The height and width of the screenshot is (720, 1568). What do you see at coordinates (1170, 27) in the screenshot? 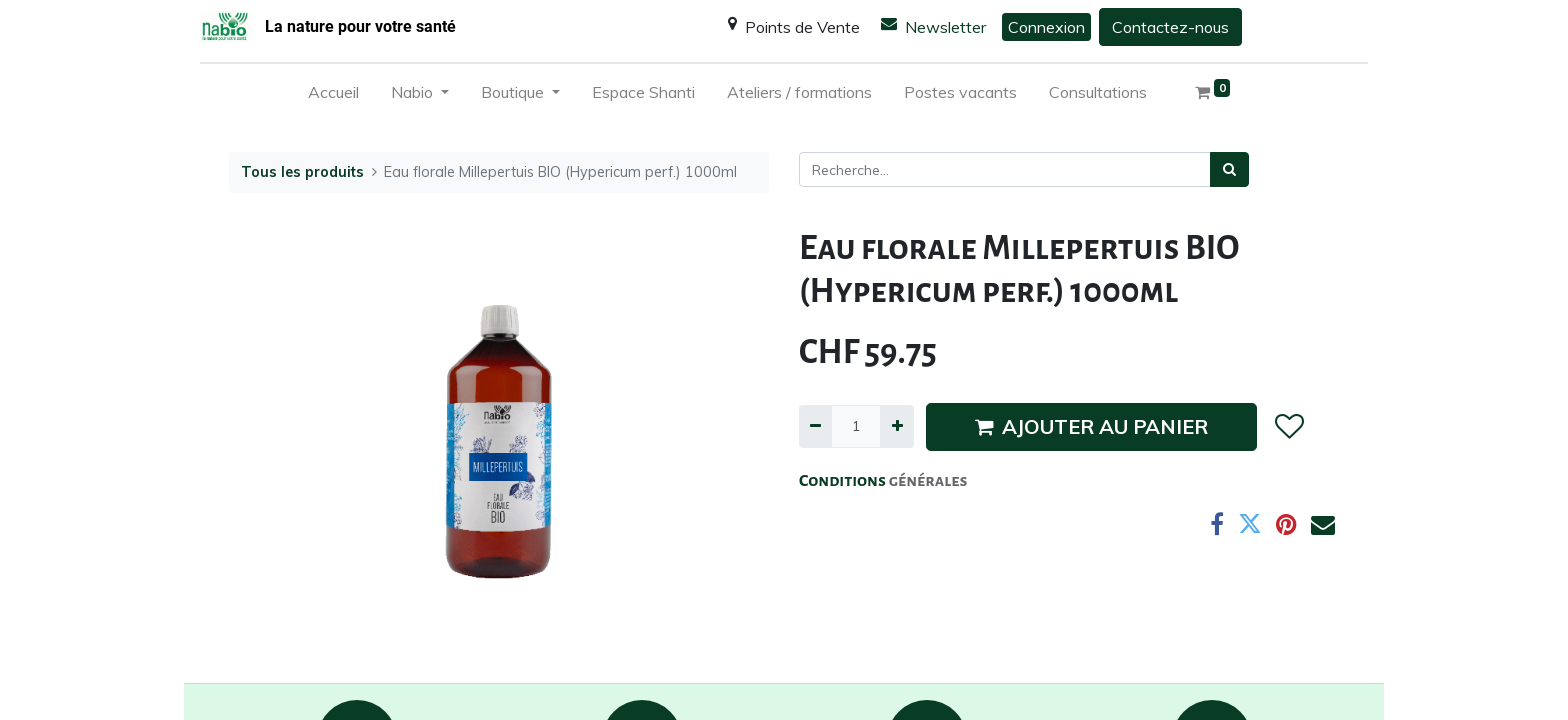
I see `Contactez-nous` at bounding box center [1170, 27].